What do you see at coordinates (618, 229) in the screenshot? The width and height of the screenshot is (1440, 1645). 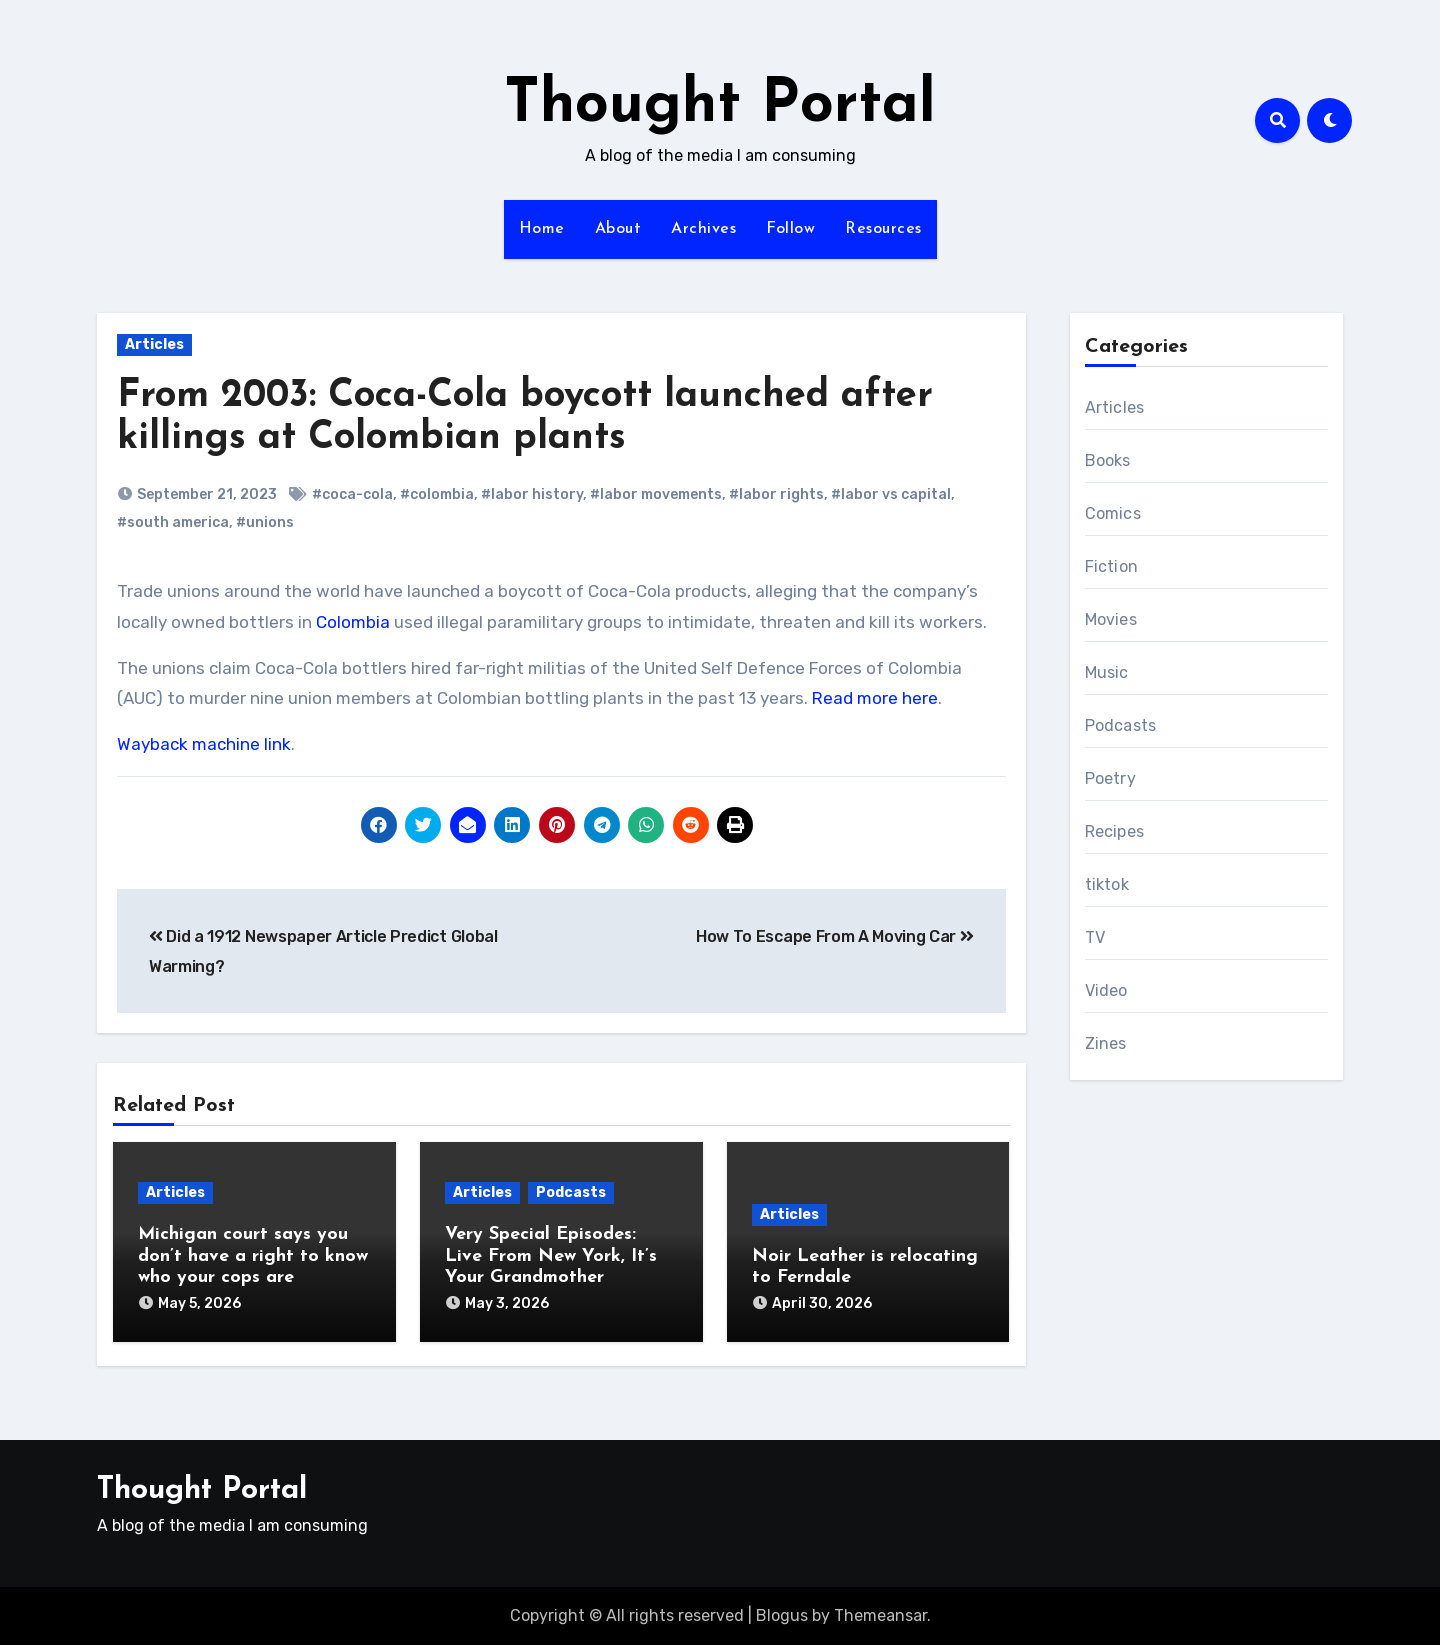 I see `About` at bounding box center [618, 229].